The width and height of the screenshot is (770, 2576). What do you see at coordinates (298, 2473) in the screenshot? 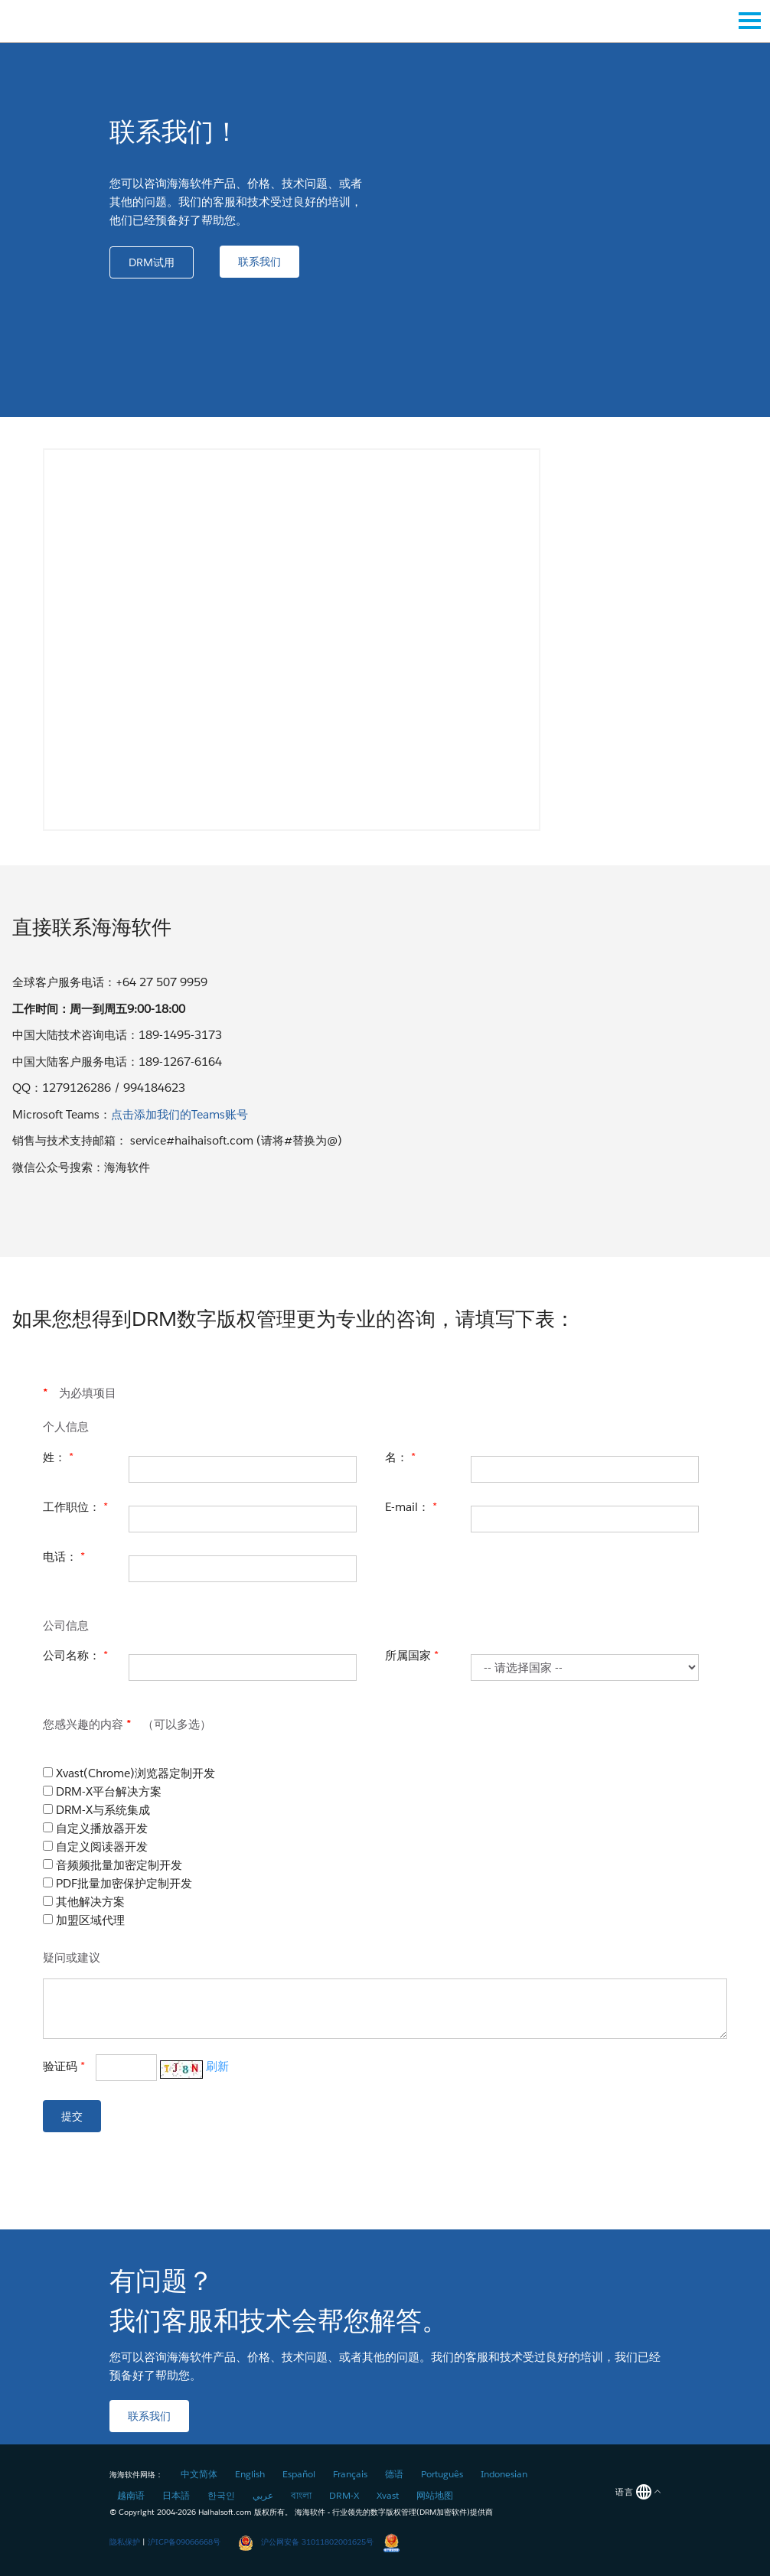
I see `Español` at bounding box center [298, 2473].